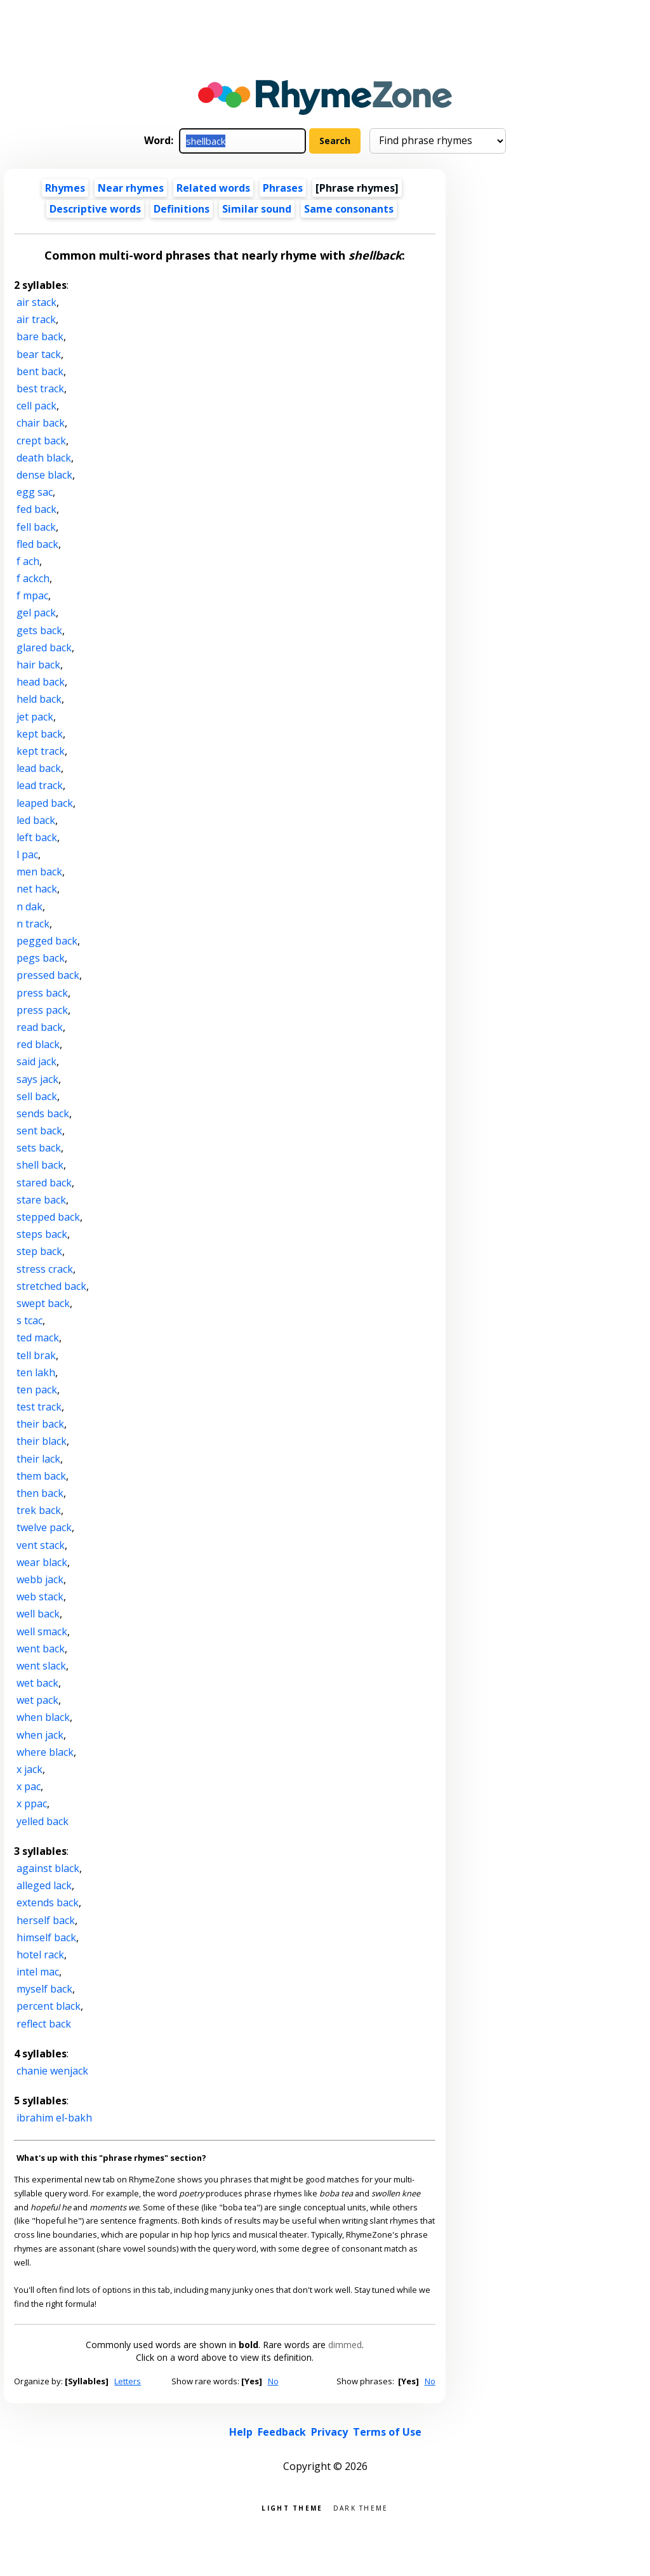 Image resolution: width=650 pixels, height=2576 pixels. Describe the element at coordinates (40, 734) in the screenshot. I see `kept back` at that location.